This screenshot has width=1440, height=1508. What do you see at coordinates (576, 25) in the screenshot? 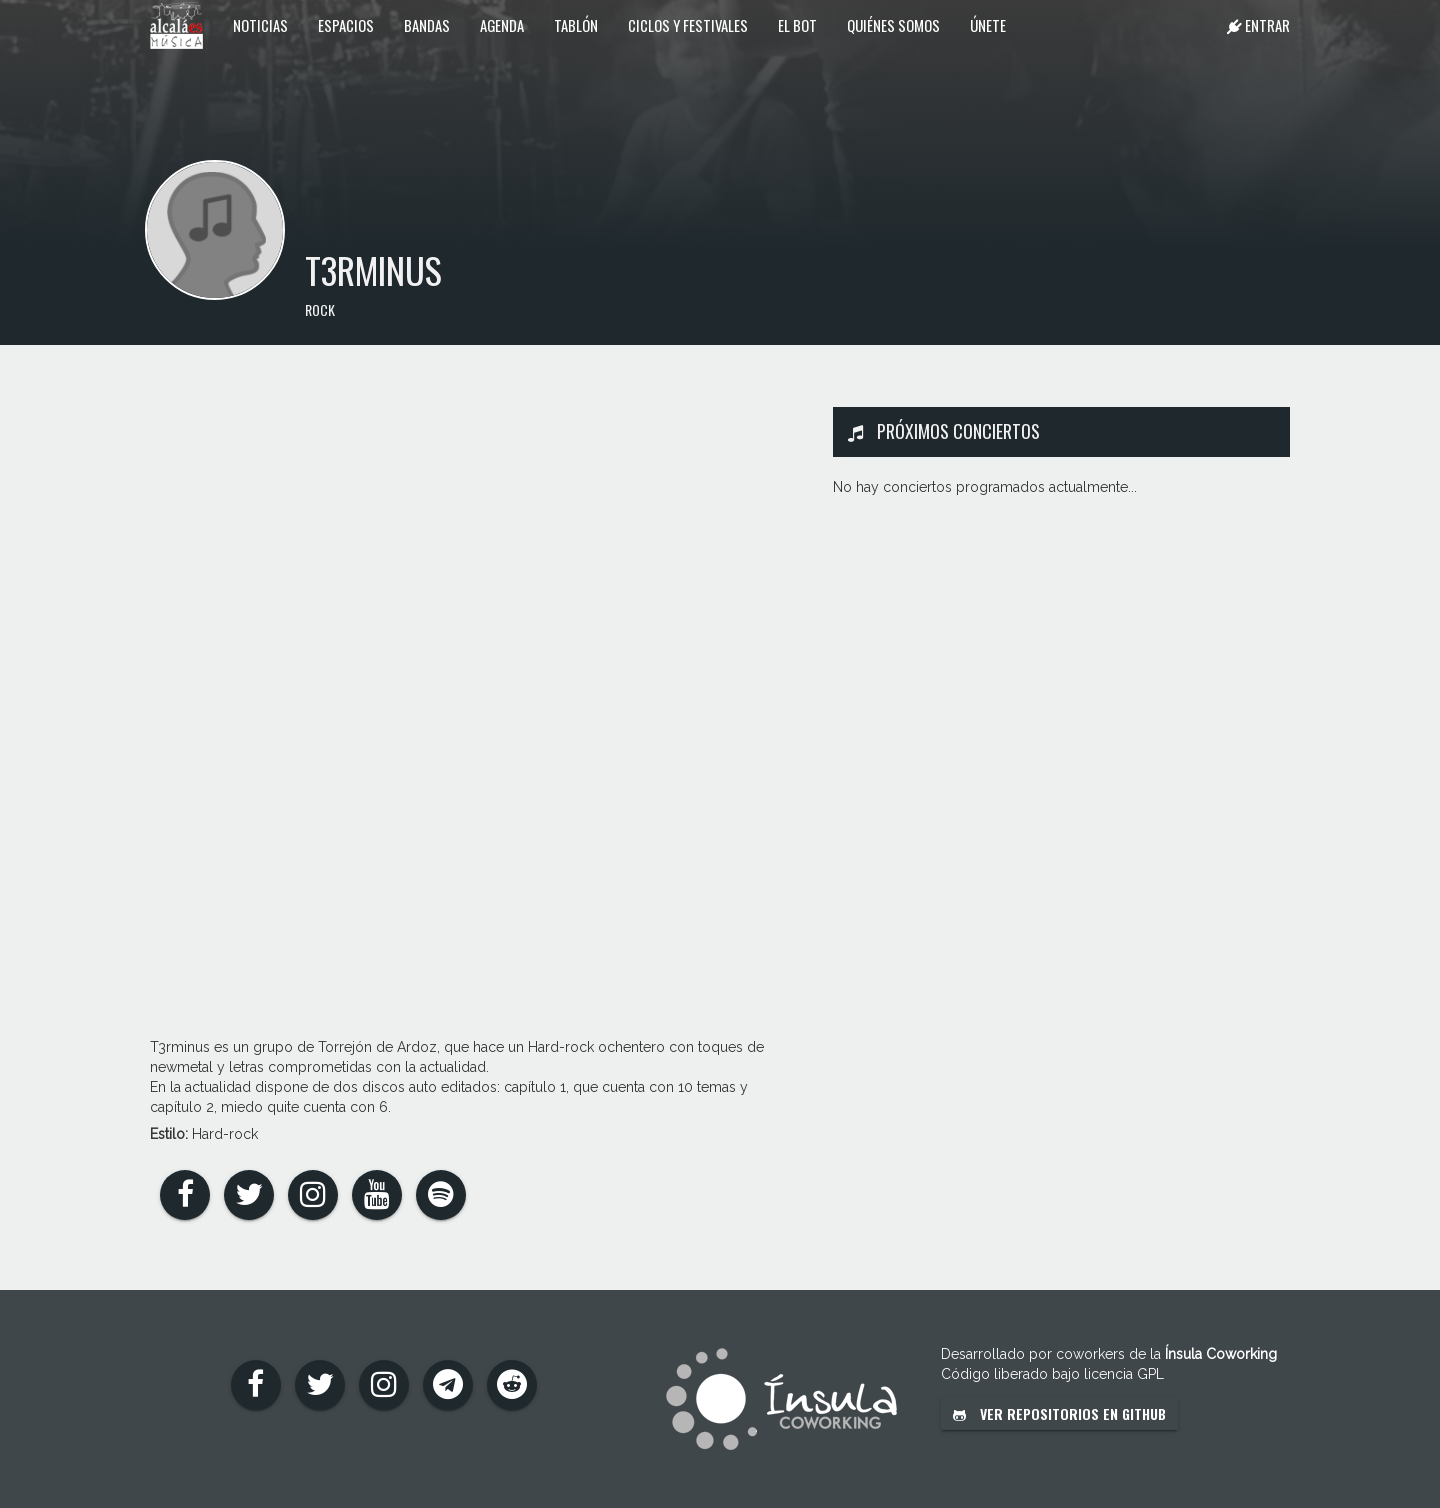
I see `Tablón` at bounding box center [576, 25].